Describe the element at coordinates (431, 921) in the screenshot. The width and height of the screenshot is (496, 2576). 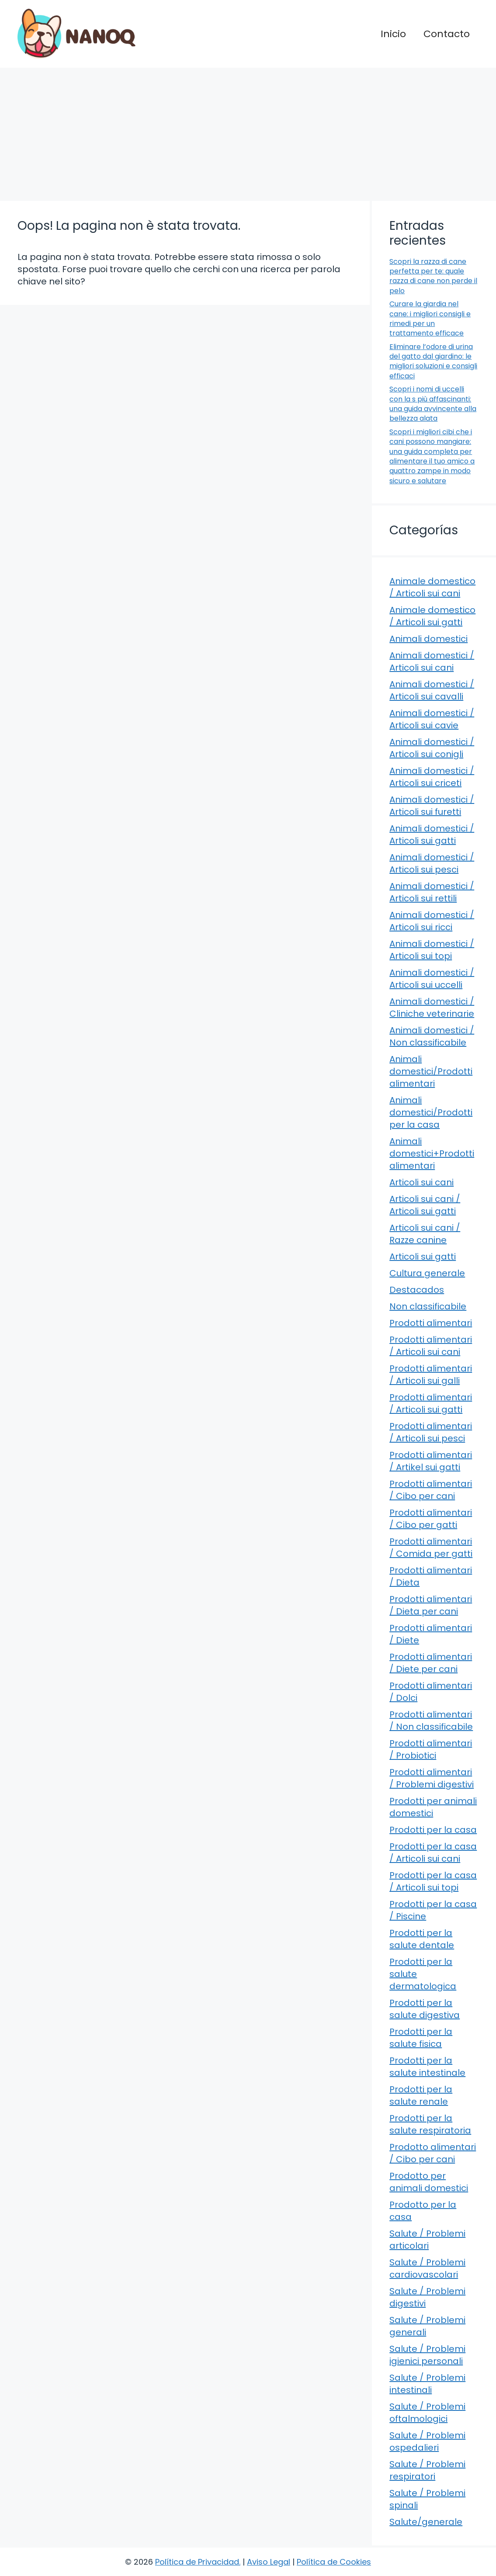
I see `Animali domestici / Articoli sui ricci` at that location.